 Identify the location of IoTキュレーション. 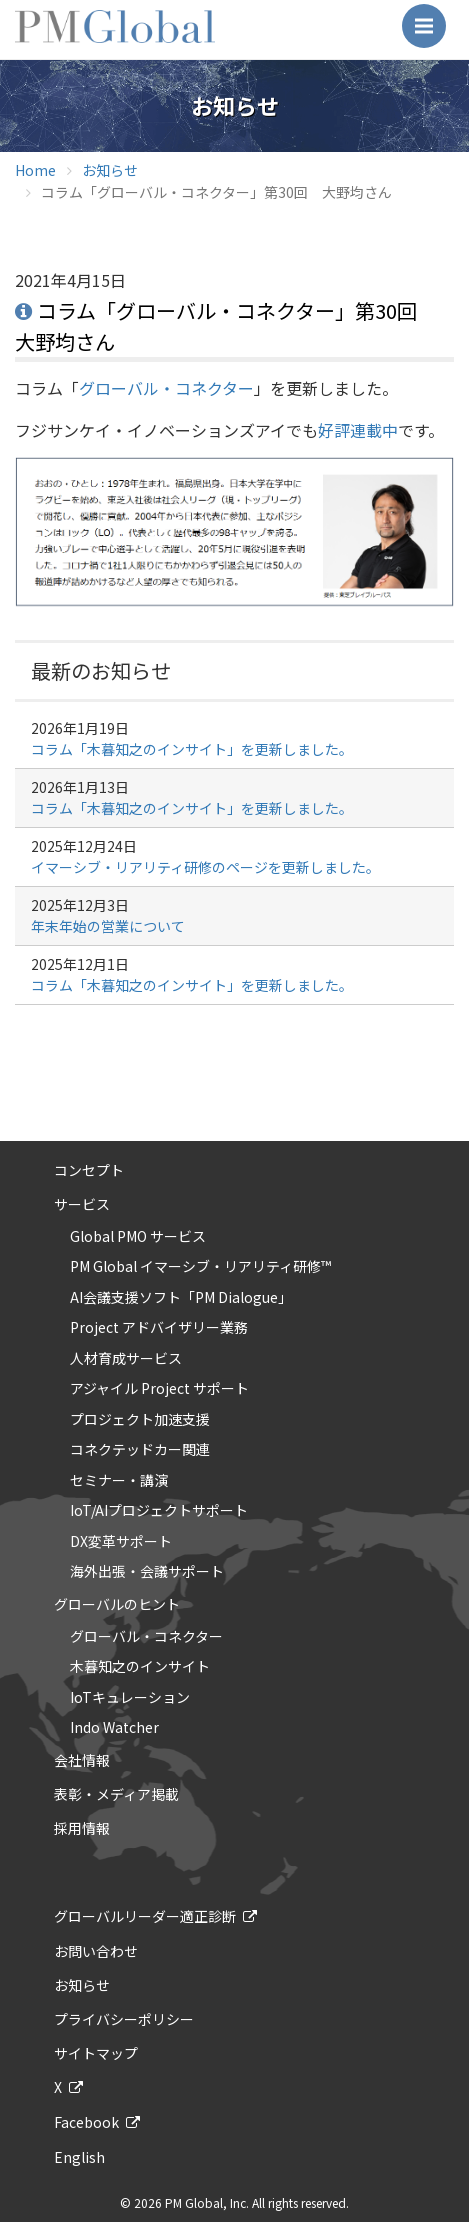
(130, 1698).